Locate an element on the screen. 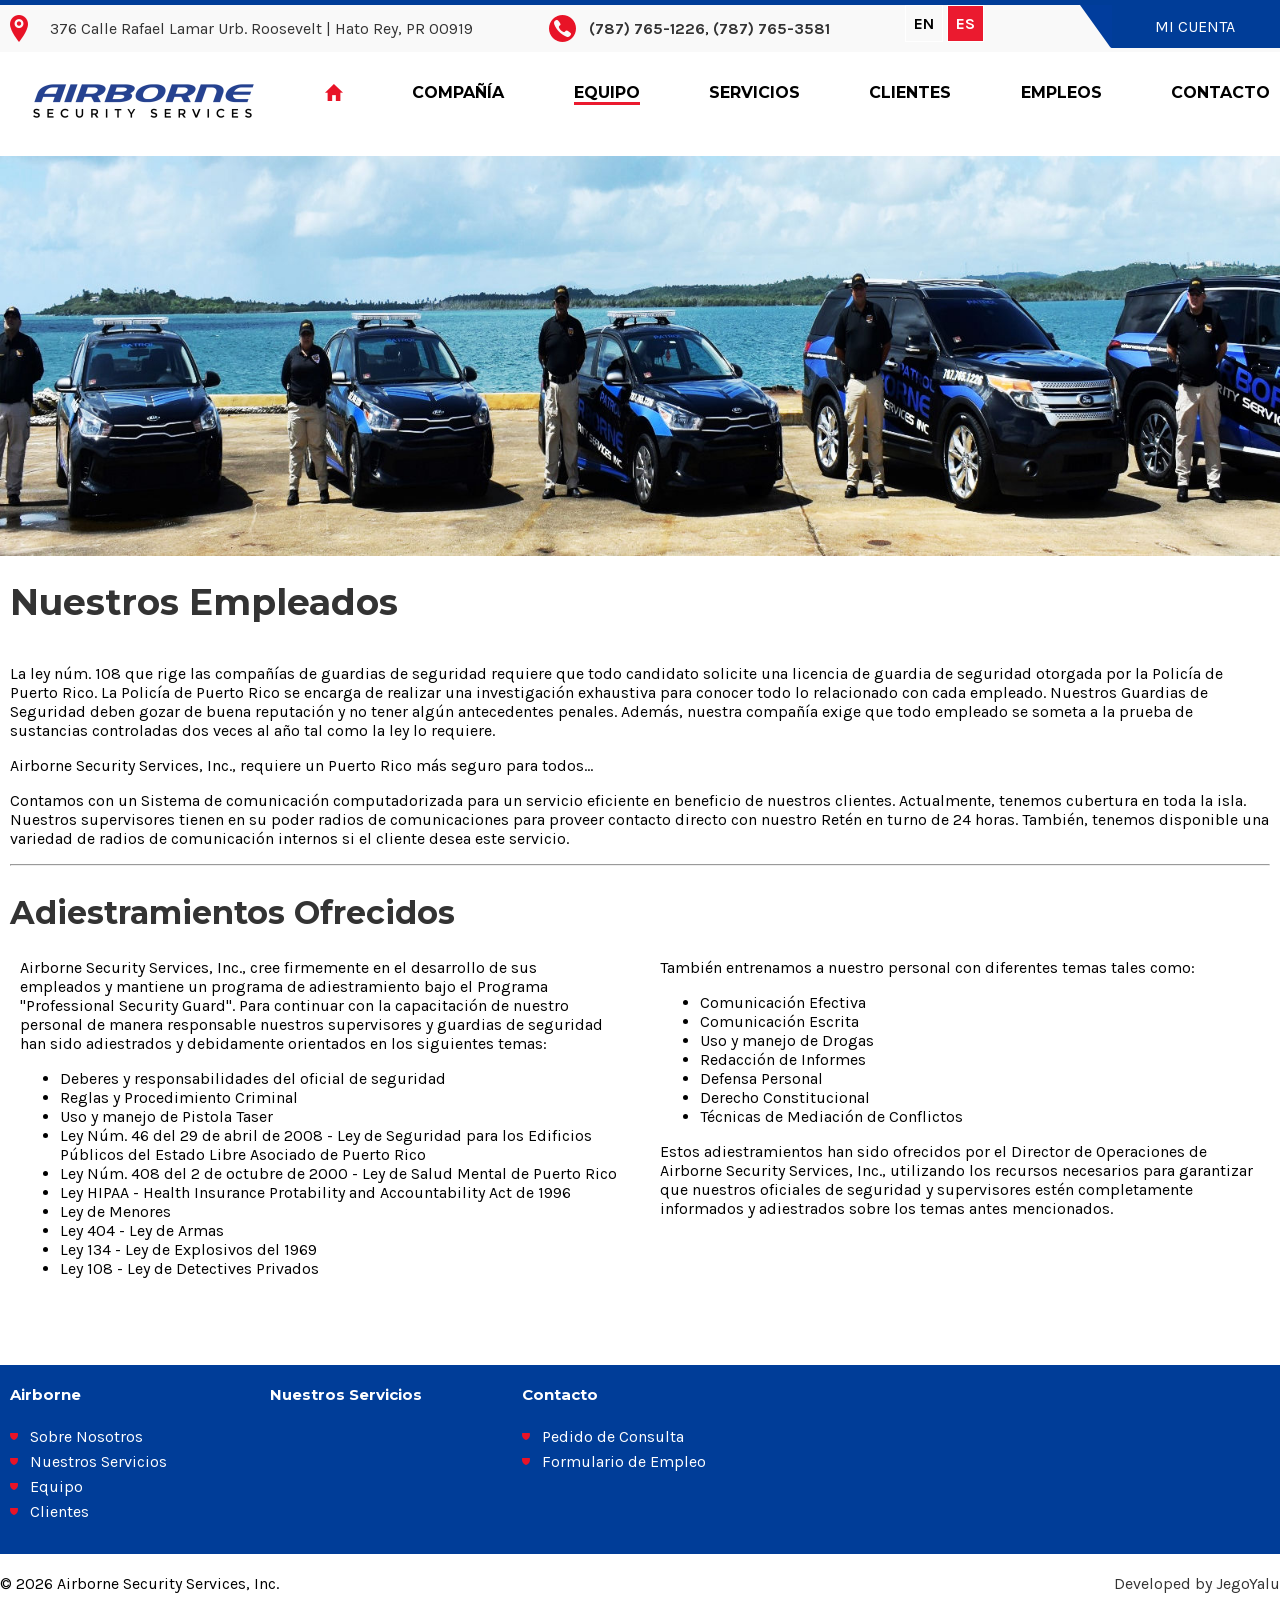 Image resolution: width=1280 pixels, height=1613 pixels. Contacto is located at coordinates (1220, 92).